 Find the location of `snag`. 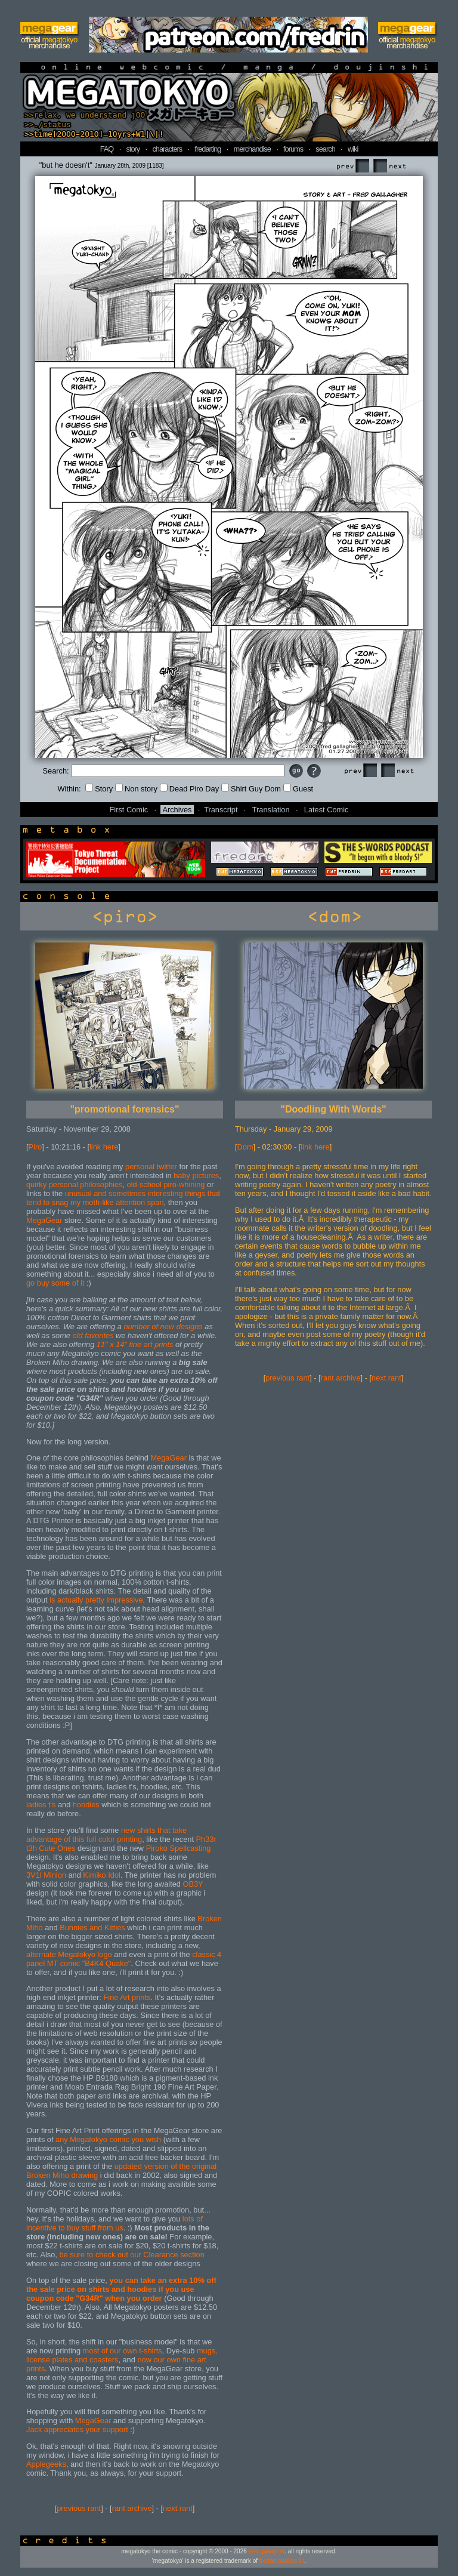

snag is located at coordinates (60, 1202).